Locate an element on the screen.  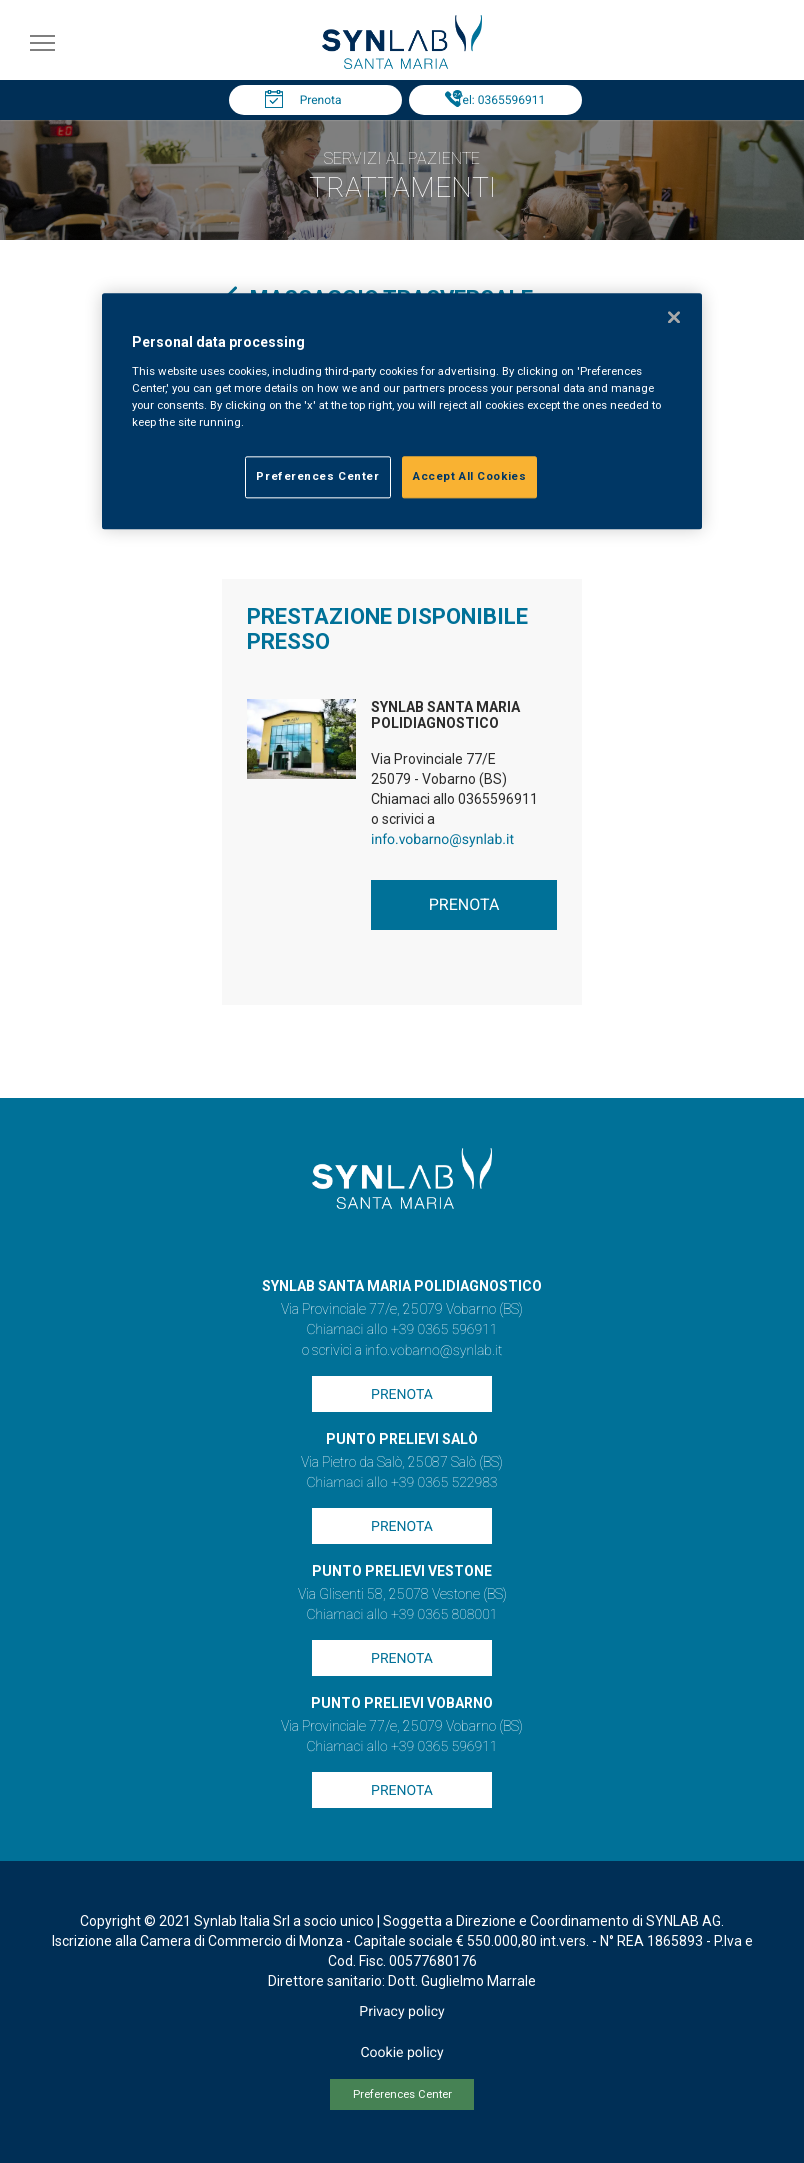
[Close] is located at coordinates (674, 318).